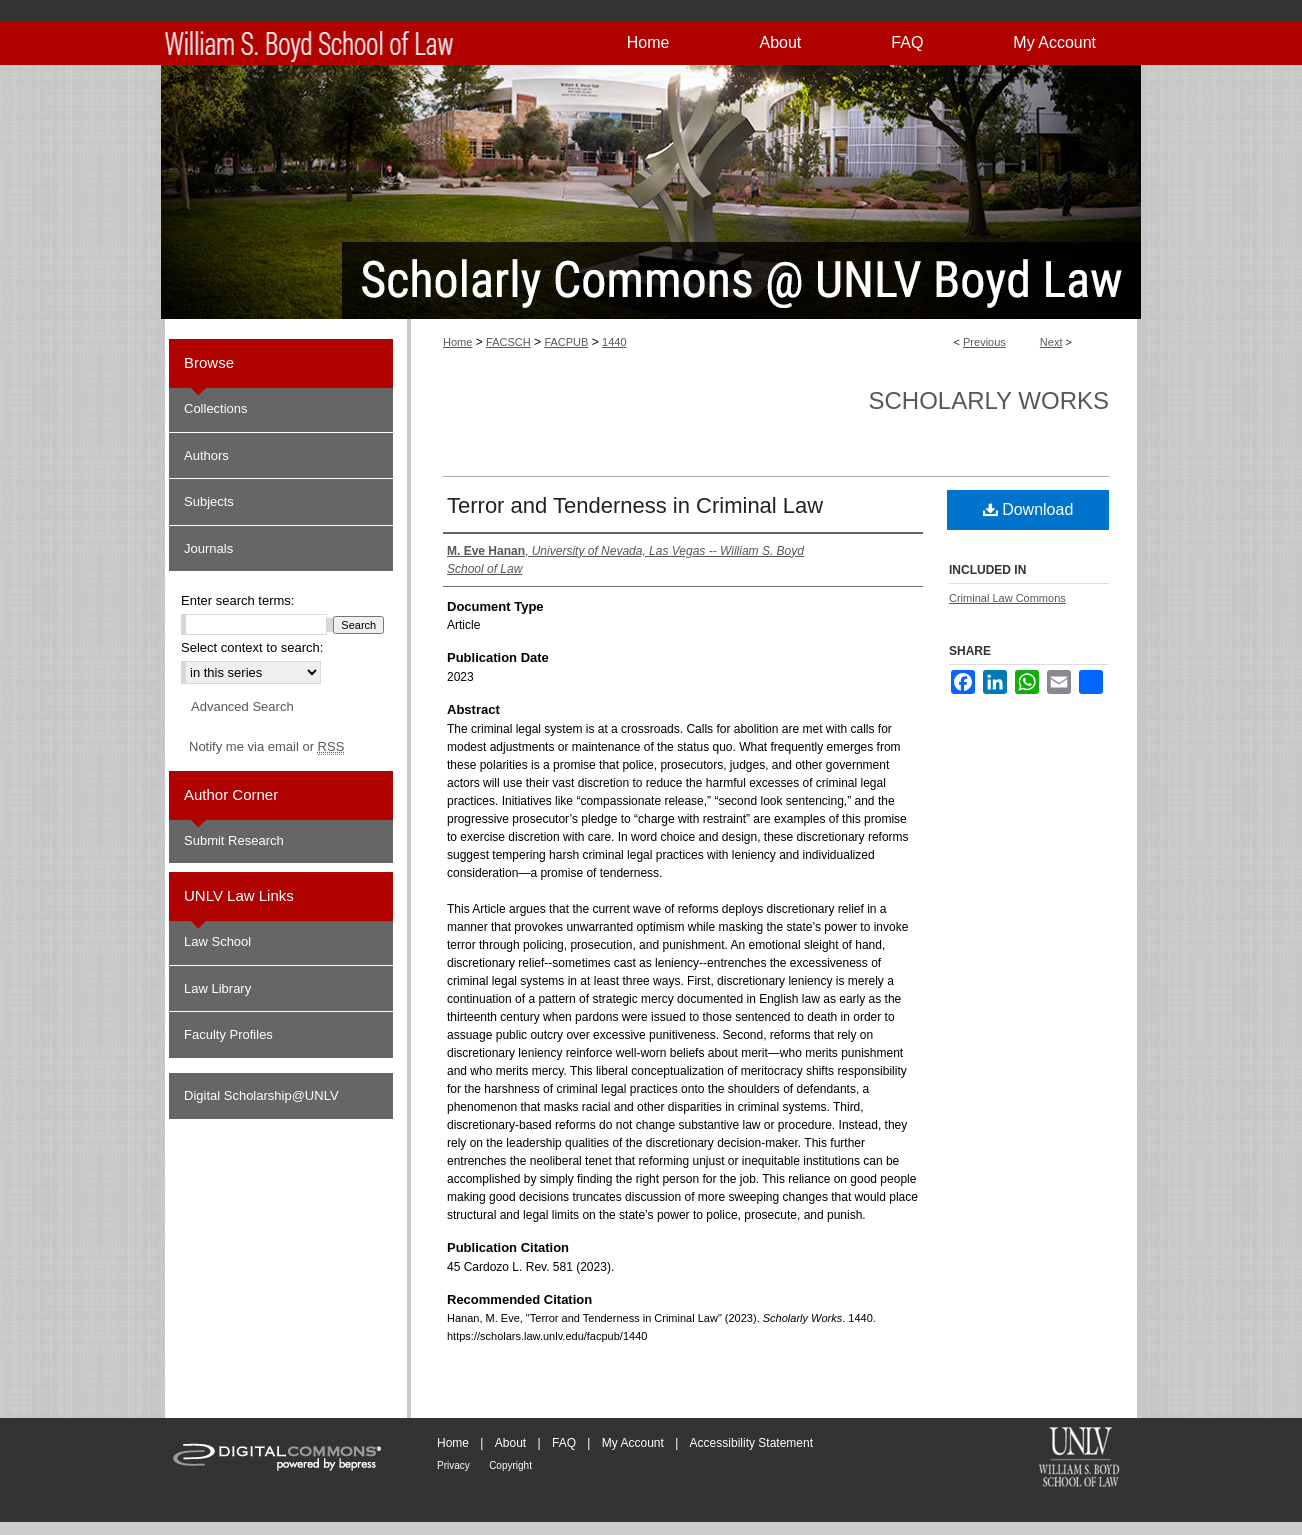  What do you see at coordinates (566, 342) in the screenshot?
I see `FACPUB` at bounding box center [566, 342].